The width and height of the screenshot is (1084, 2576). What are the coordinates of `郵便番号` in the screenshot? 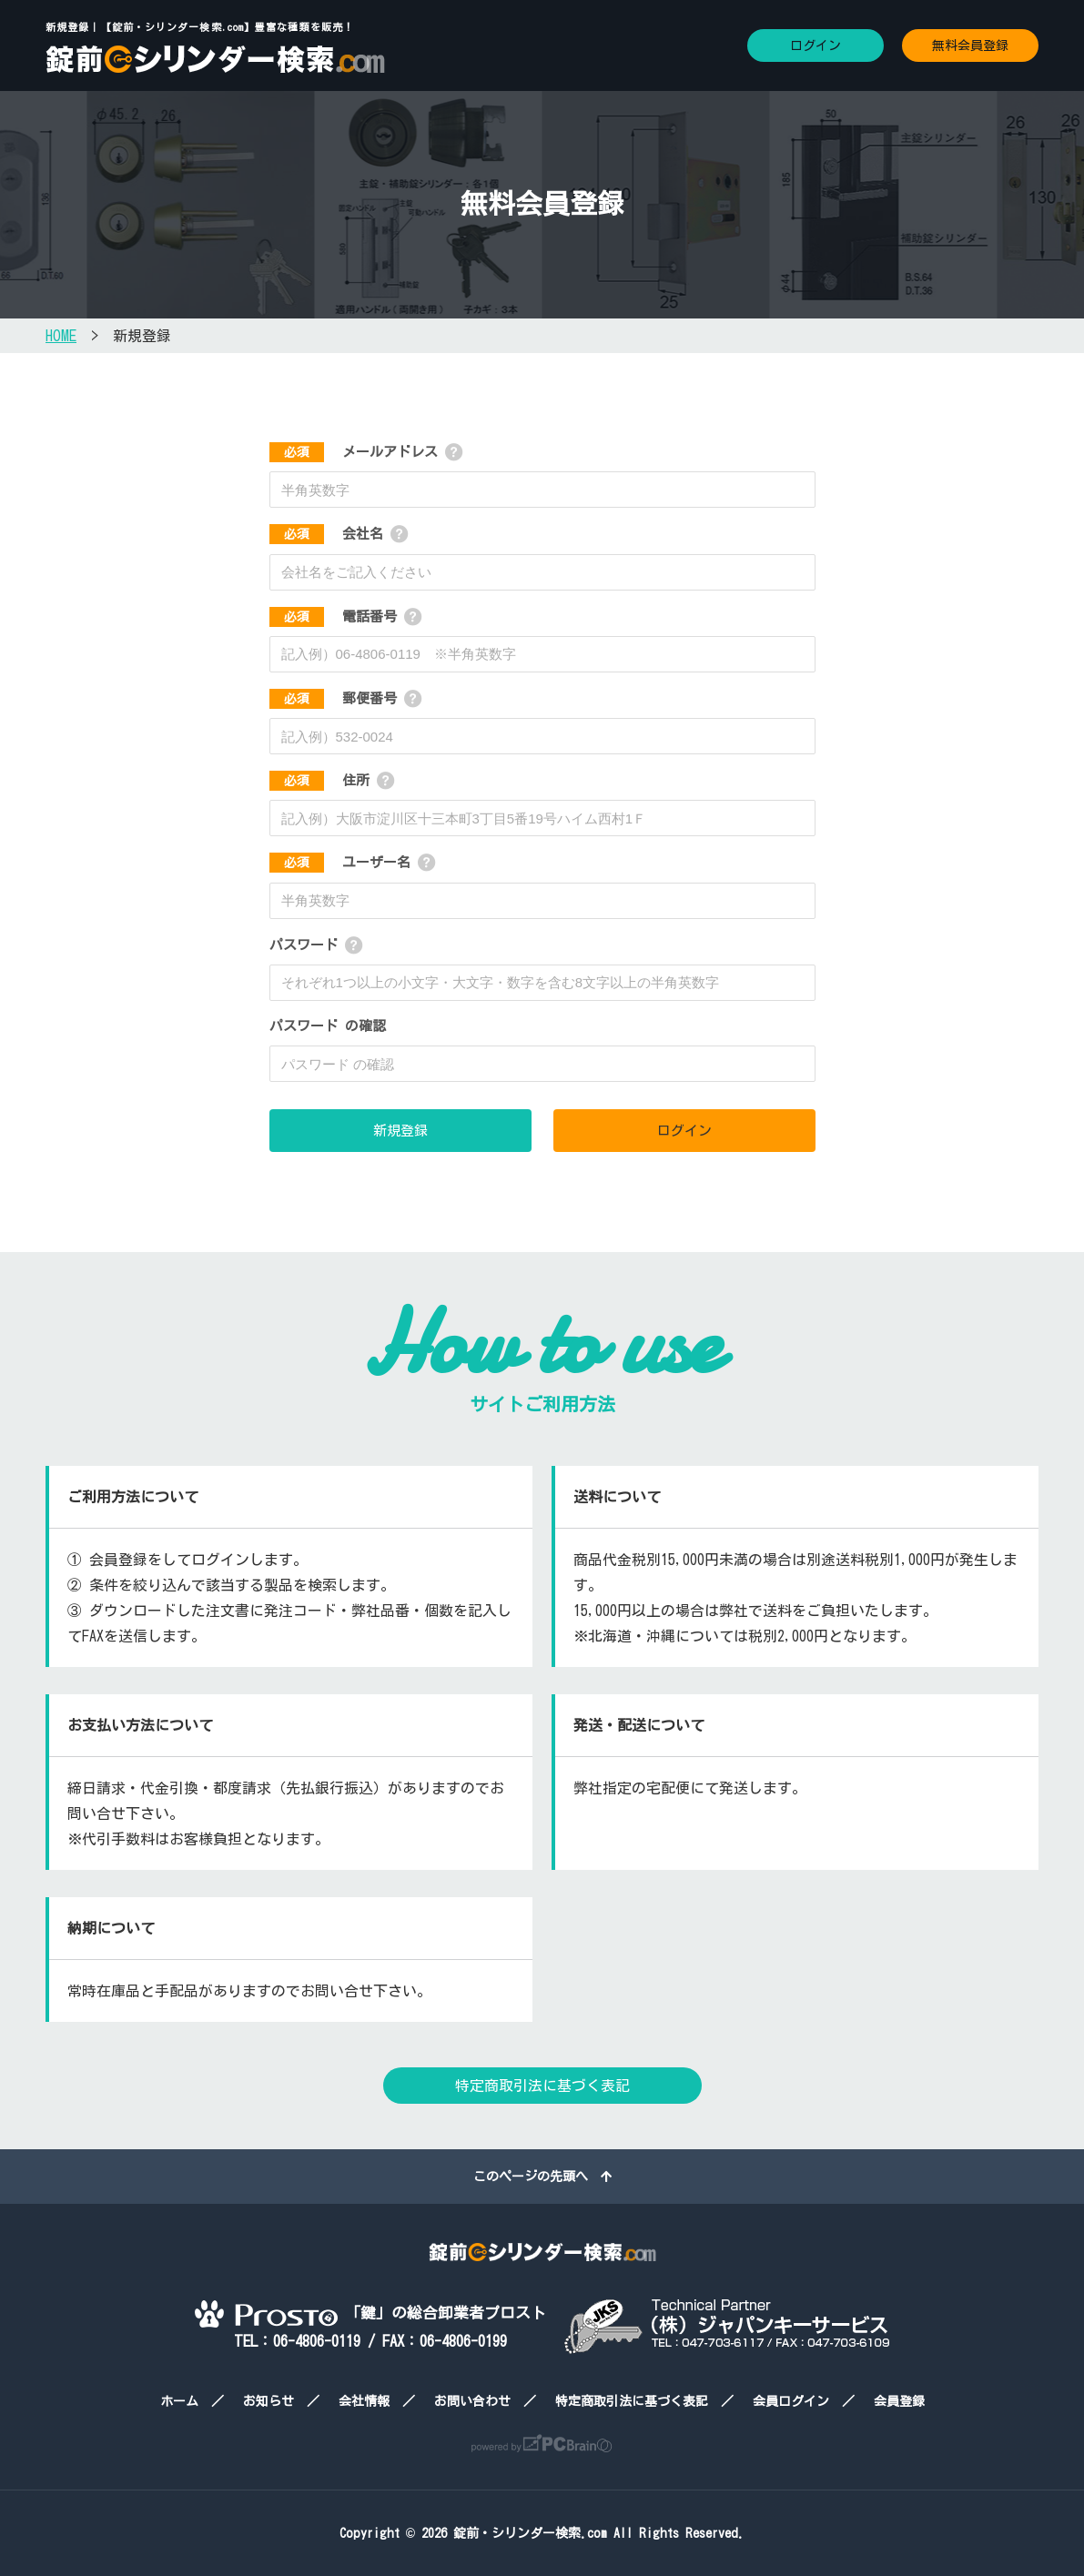 It's located at (333, 698).